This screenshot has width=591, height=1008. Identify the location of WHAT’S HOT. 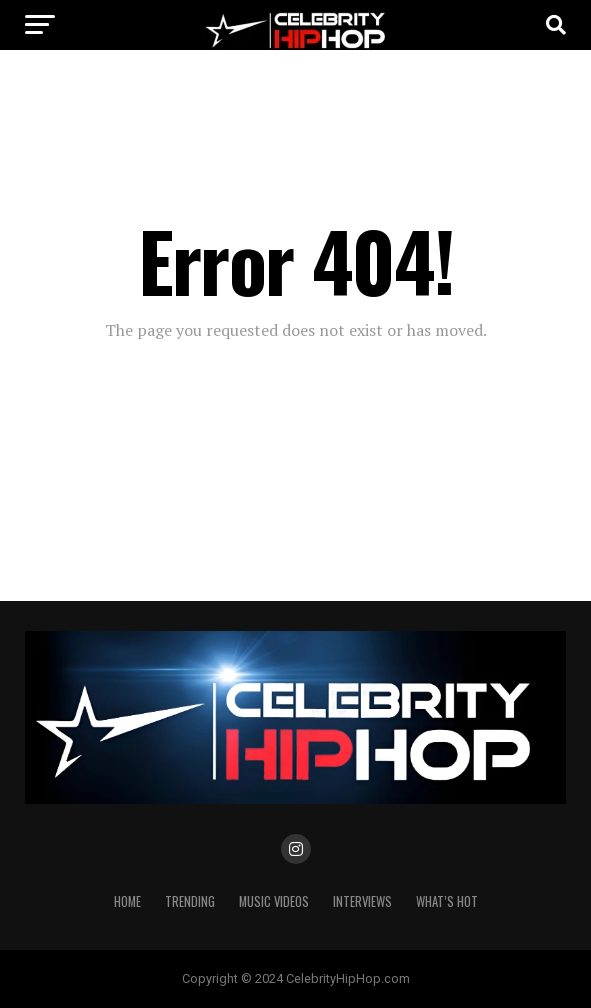
(447, 901).